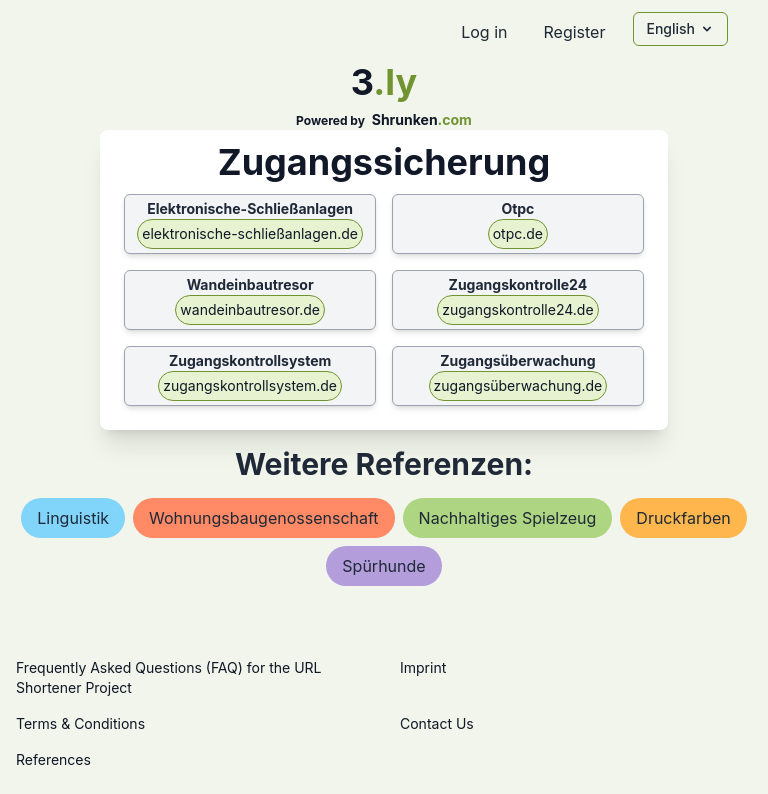 Image resolution: width=768 pixels, height=794 pixels. What do you see at coordinates (508, 518) in the screenshot?
I see `nachhaltiges spielzeug` at bounding box center [508, 518].